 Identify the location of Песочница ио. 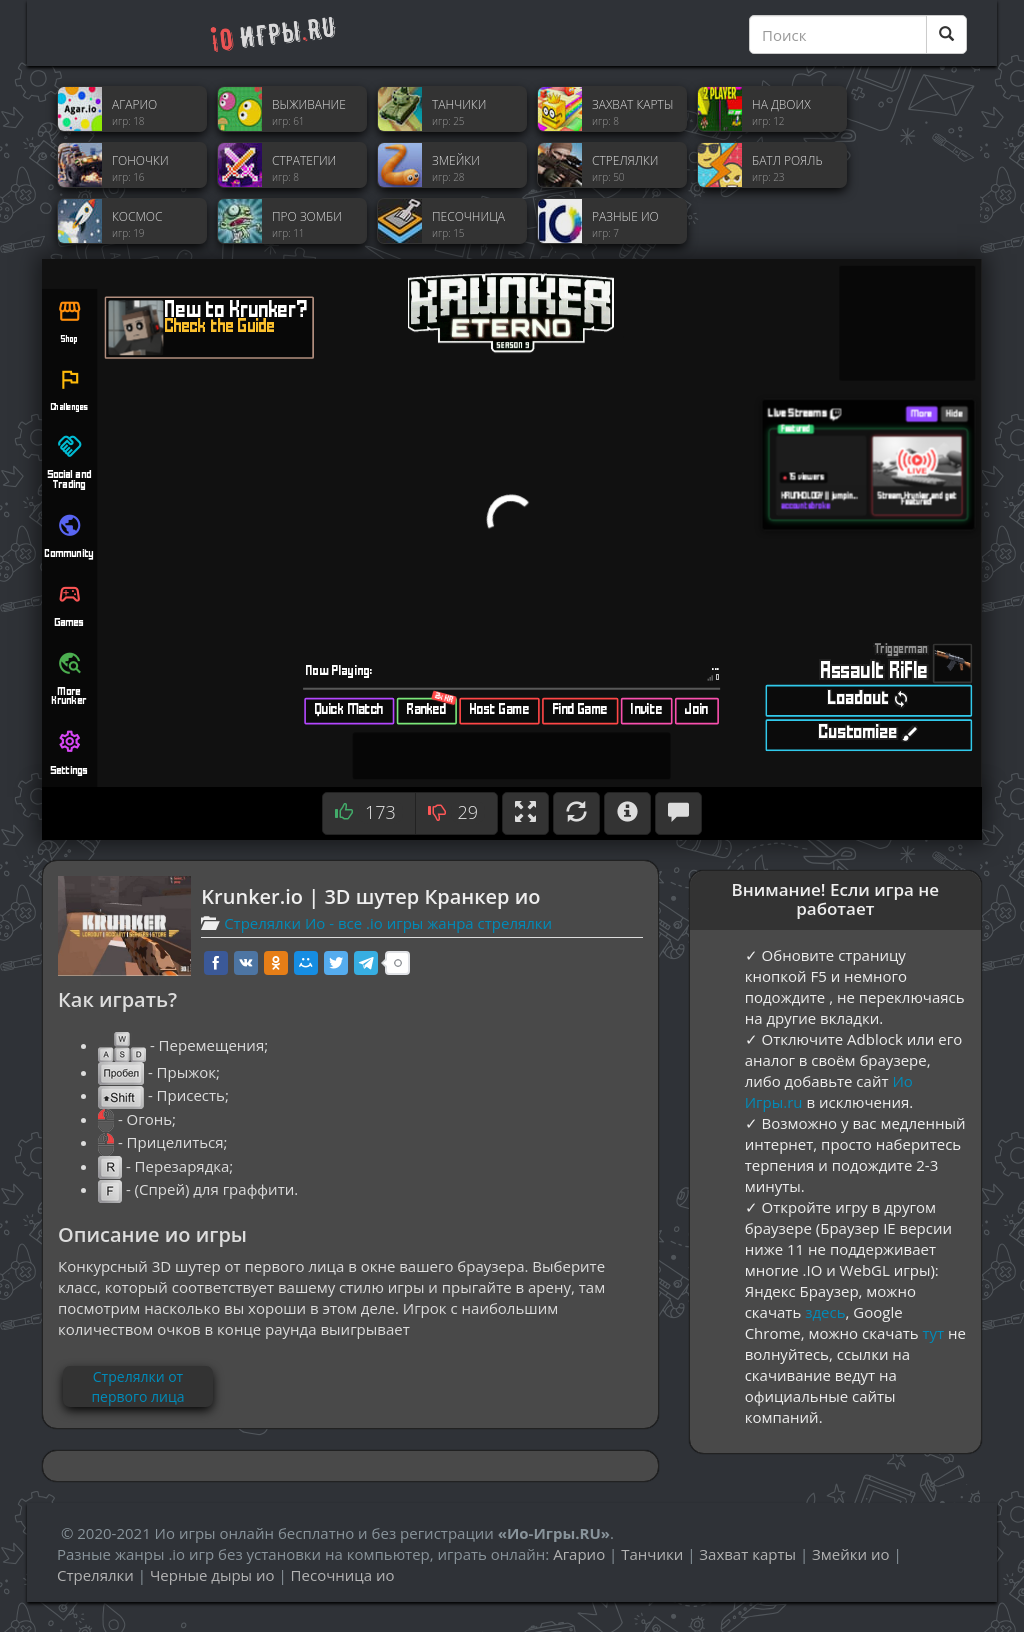
(343, 1575).